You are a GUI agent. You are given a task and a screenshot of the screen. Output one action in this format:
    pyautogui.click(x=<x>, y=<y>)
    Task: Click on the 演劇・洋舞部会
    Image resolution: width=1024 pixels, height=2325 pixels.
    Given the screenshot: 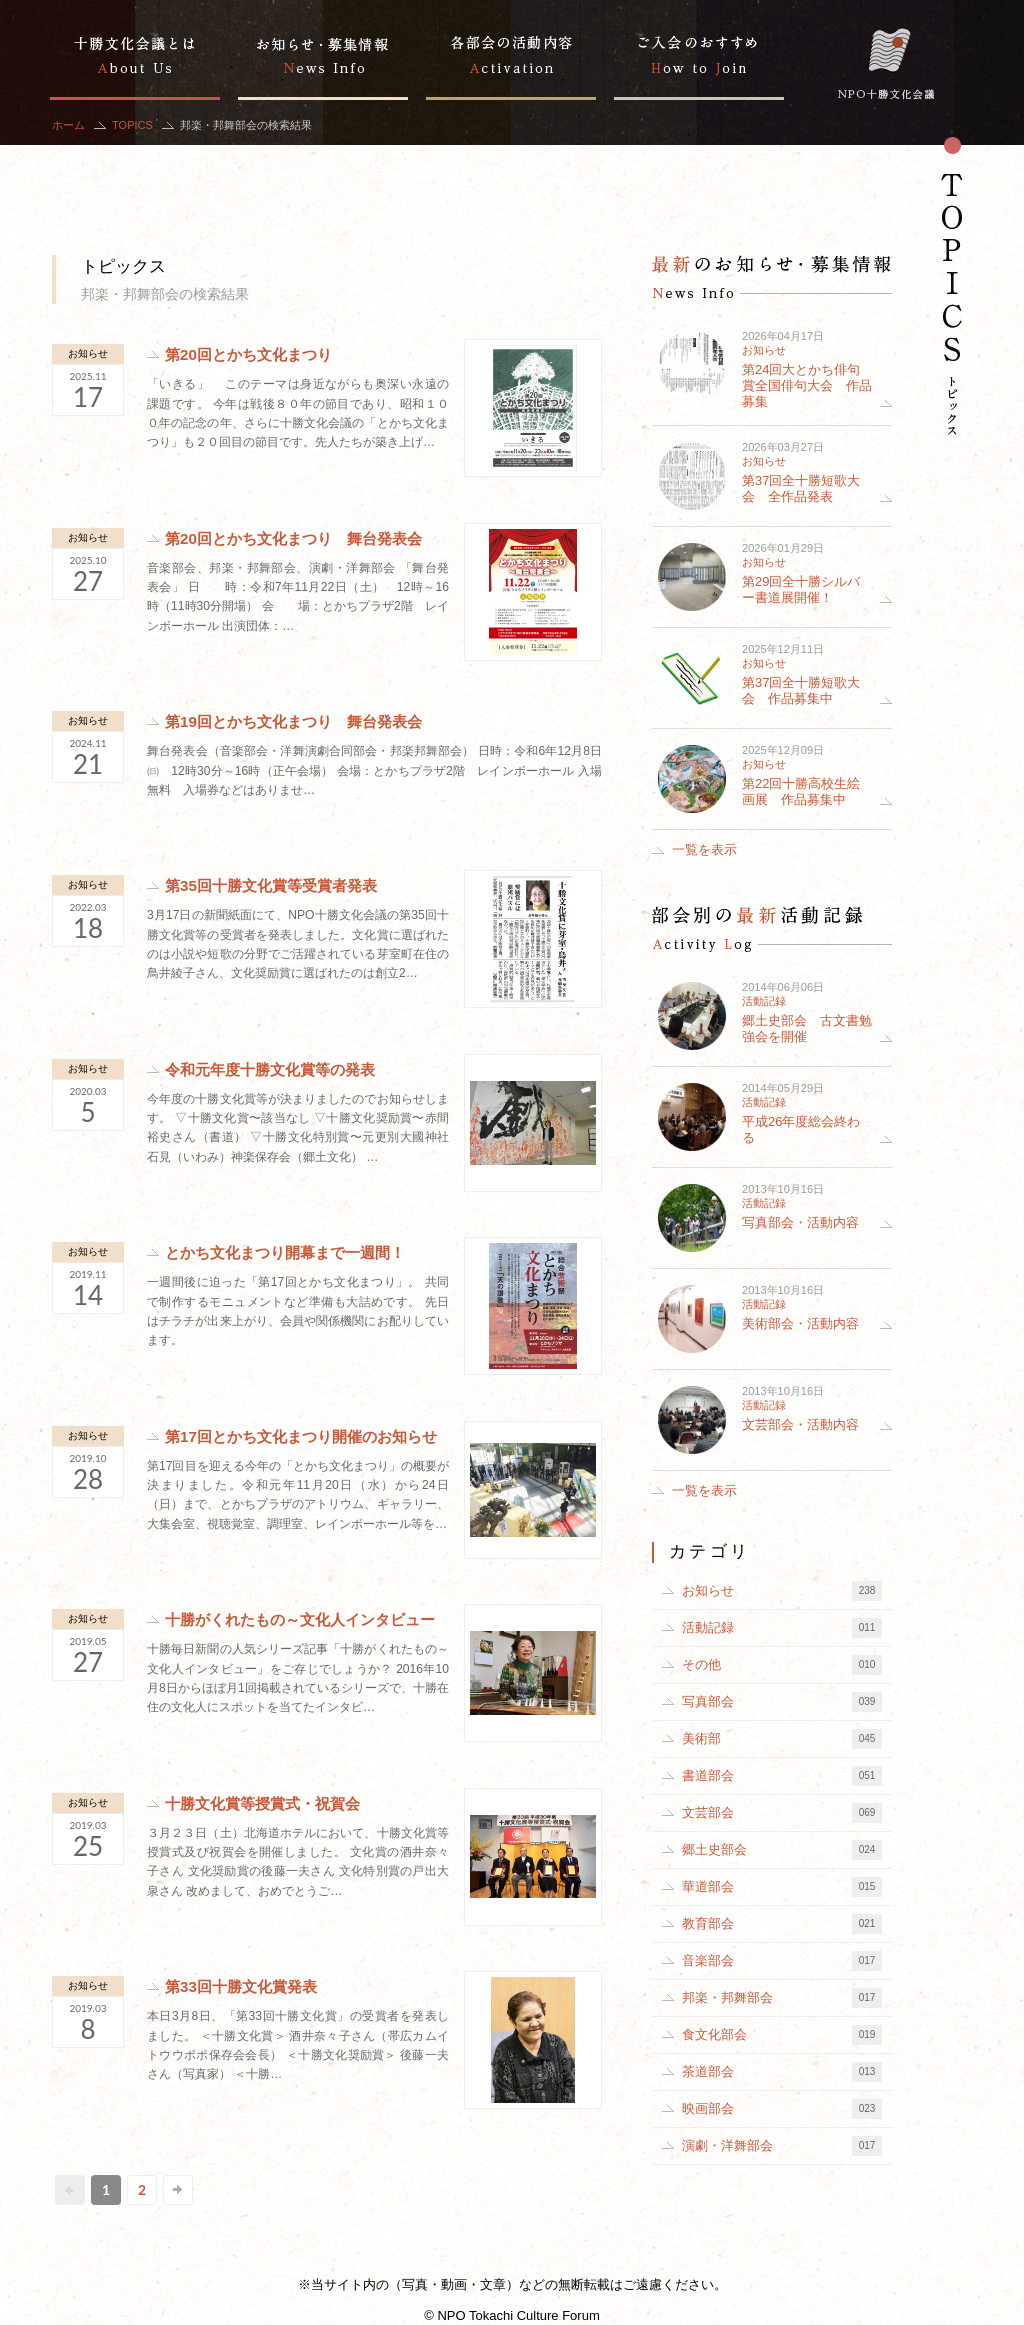 What is the action you would take?
    pyautogui.click(x=782, y=2146)
    